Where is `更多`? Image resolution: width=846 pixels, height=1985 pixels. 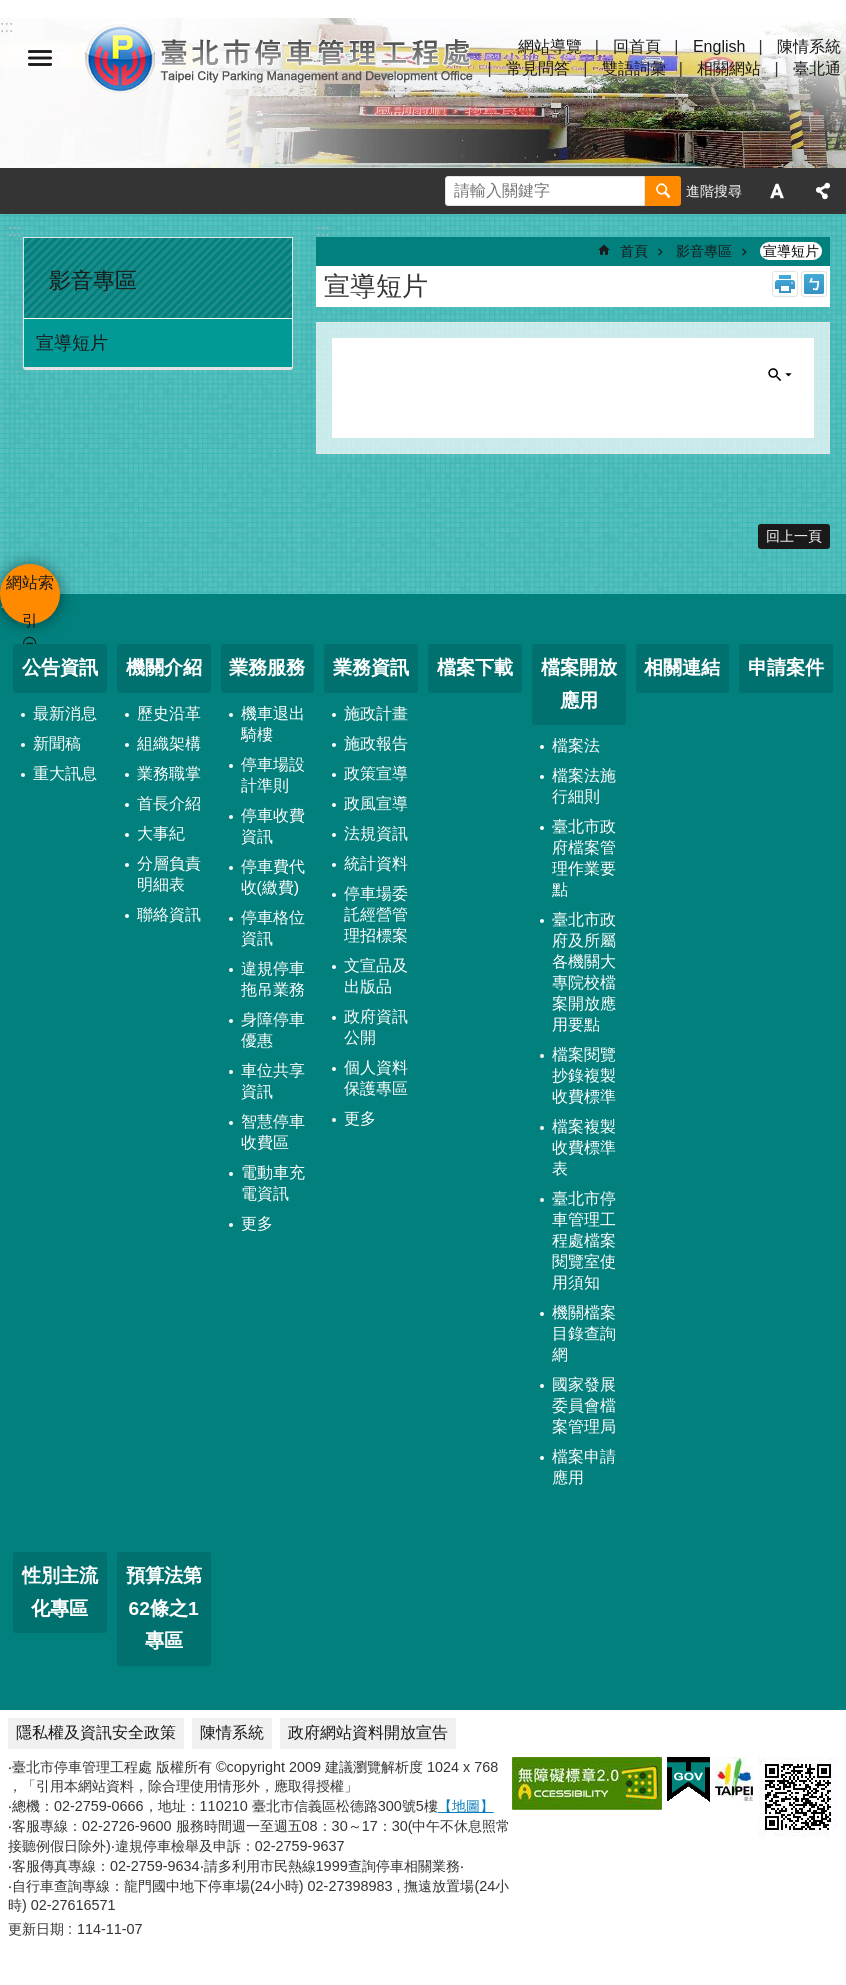 更多 is located at coordinates (257, 1223).